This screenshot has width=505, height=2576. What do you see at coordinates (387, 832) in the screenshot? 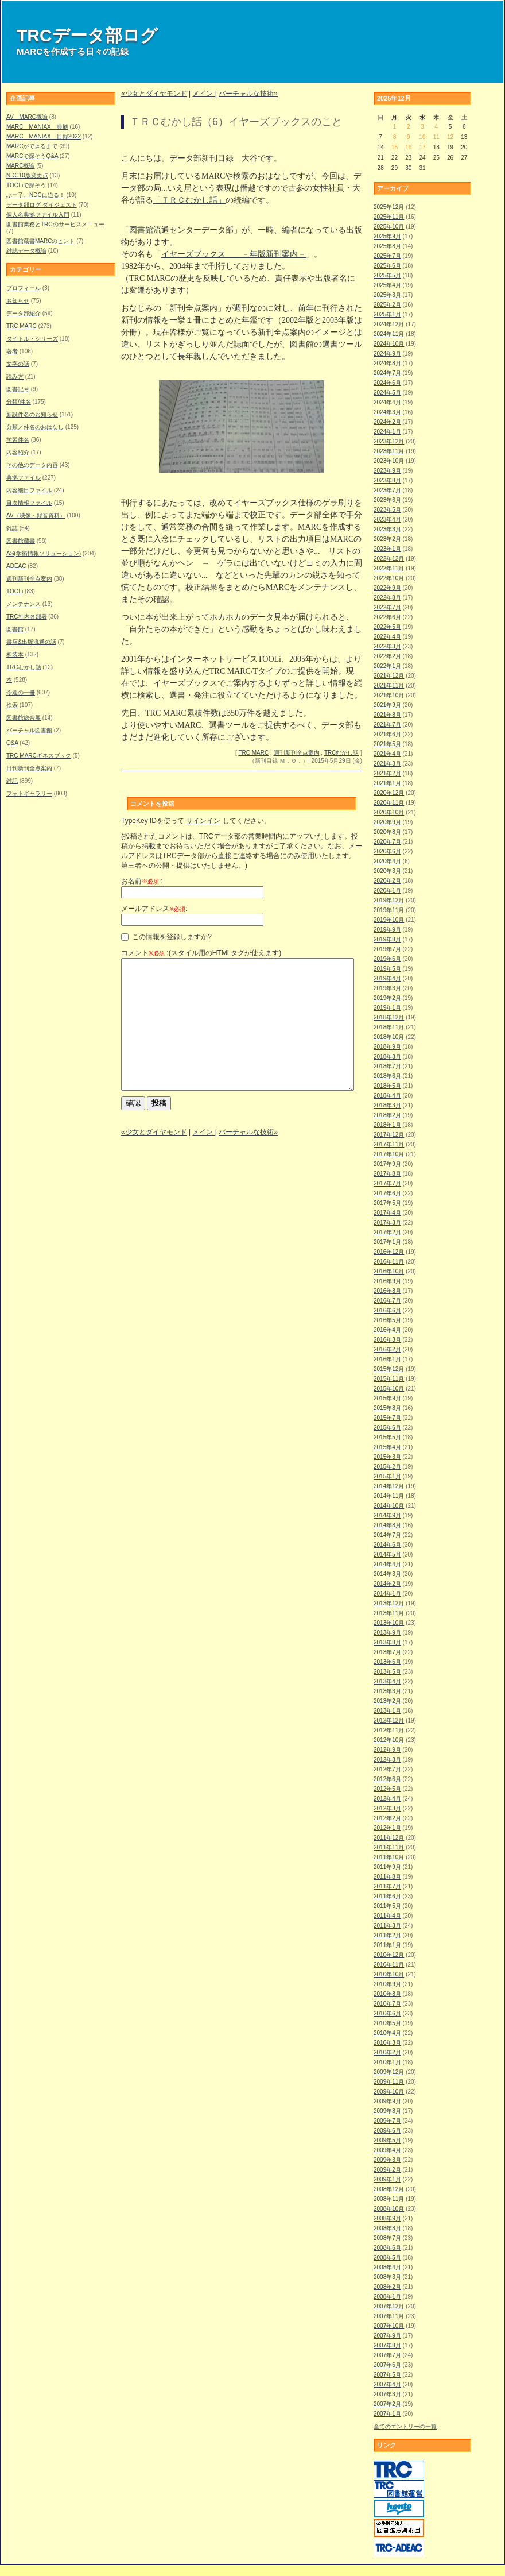
I see `2020年8月` at bounding box center [387, 832].